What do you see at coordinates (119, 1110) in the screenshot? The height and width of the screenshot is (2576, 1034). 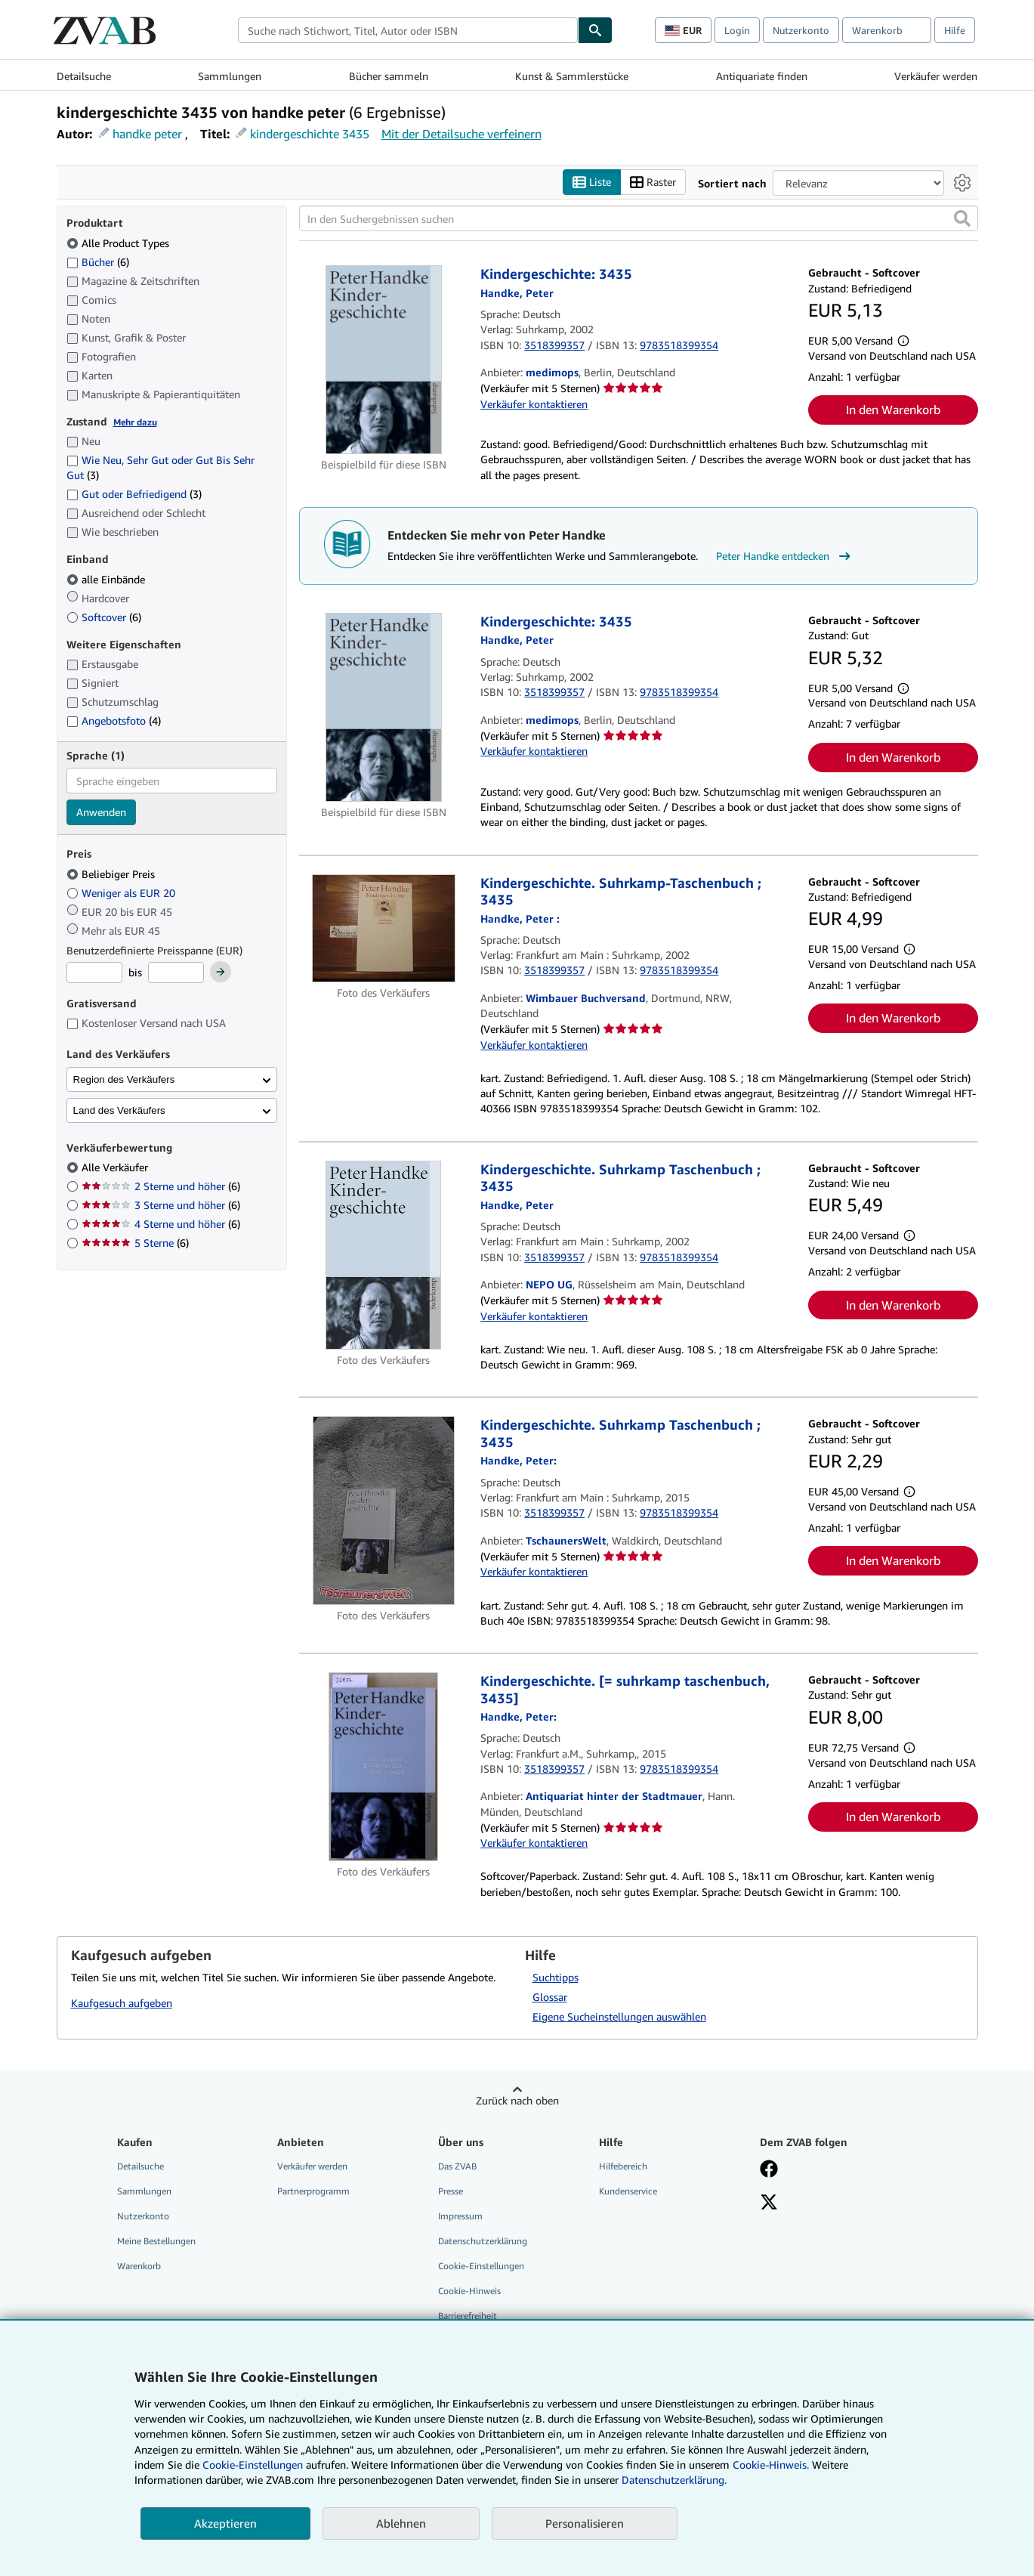 I see `Land des Verkäufers` at bounding box center [119, 1110].